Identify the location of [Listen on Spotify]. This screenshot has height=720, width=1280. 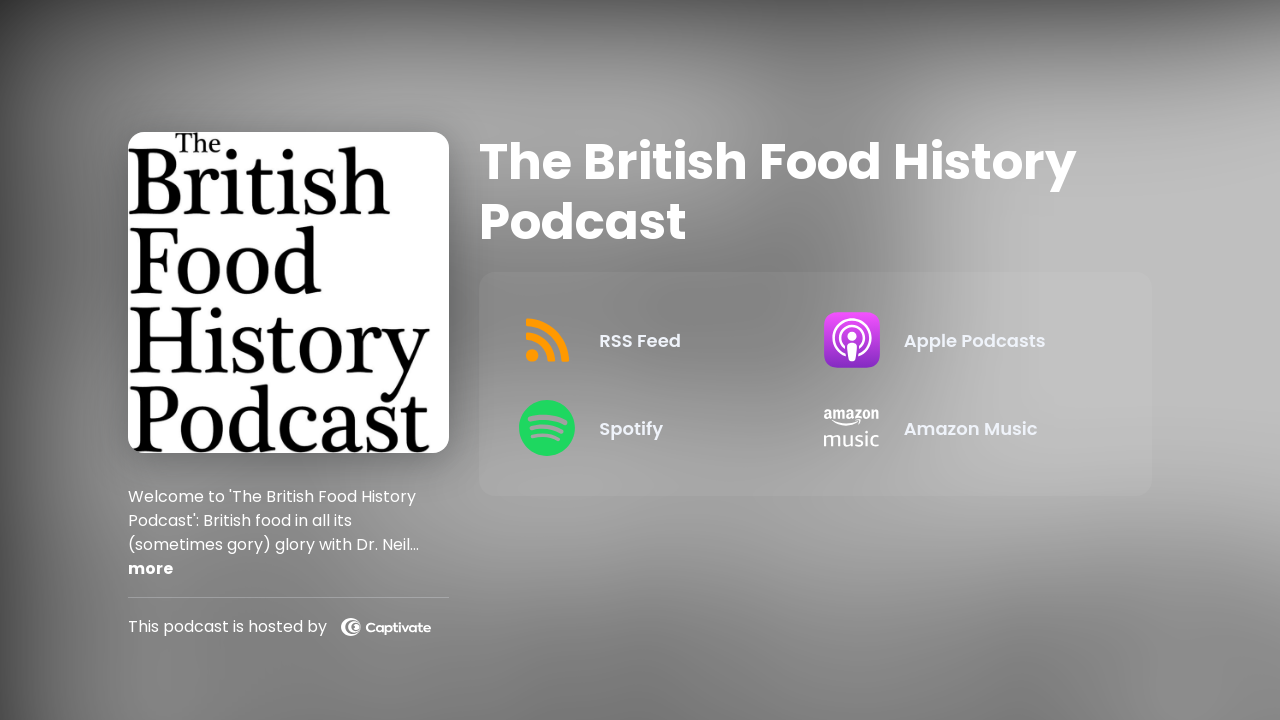
(655, 428).